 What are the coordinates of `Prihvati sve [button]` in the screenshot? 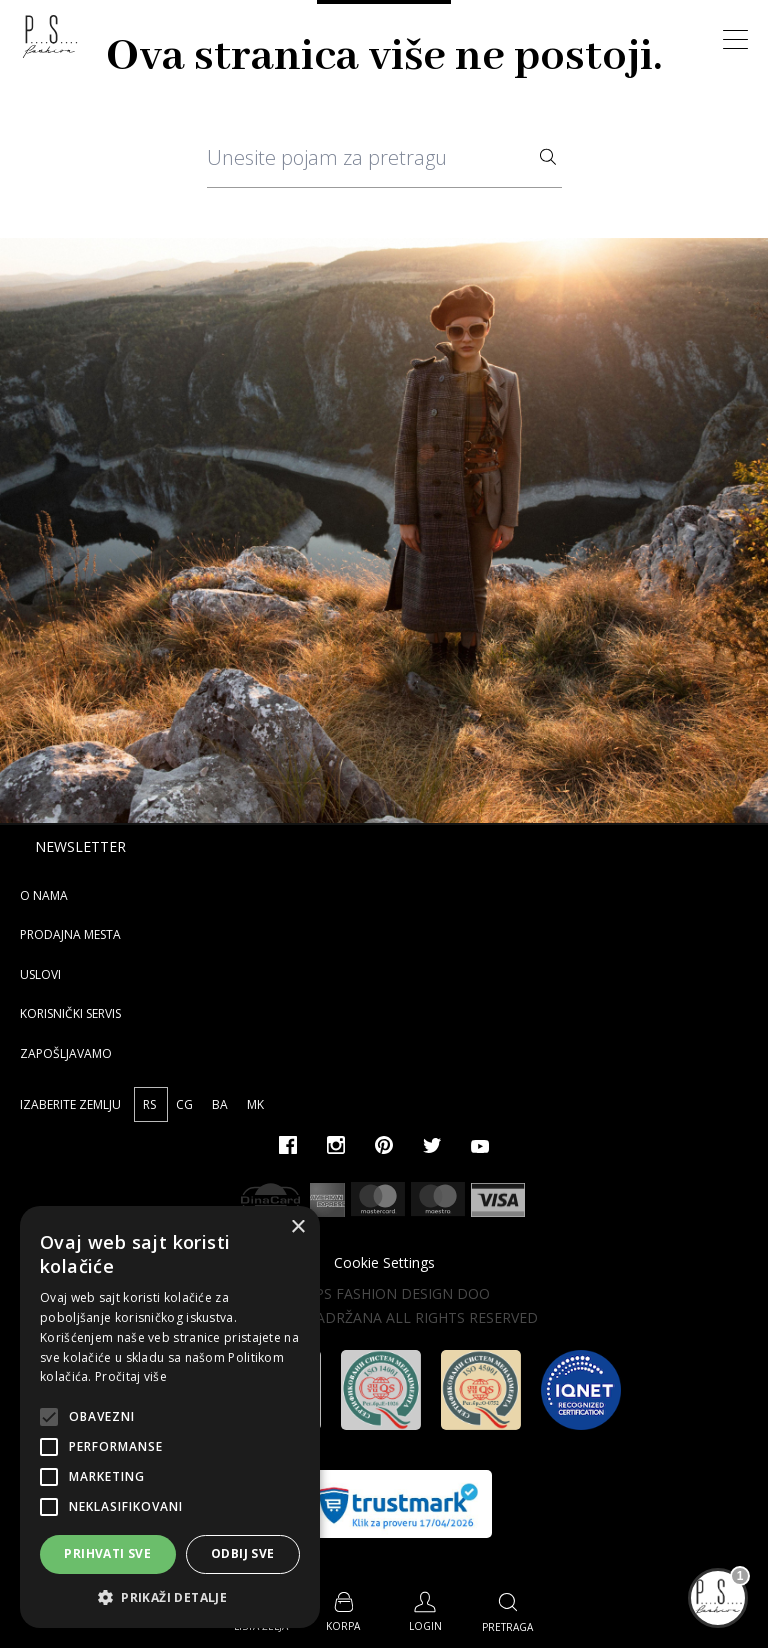 It's located at (107, 1553).